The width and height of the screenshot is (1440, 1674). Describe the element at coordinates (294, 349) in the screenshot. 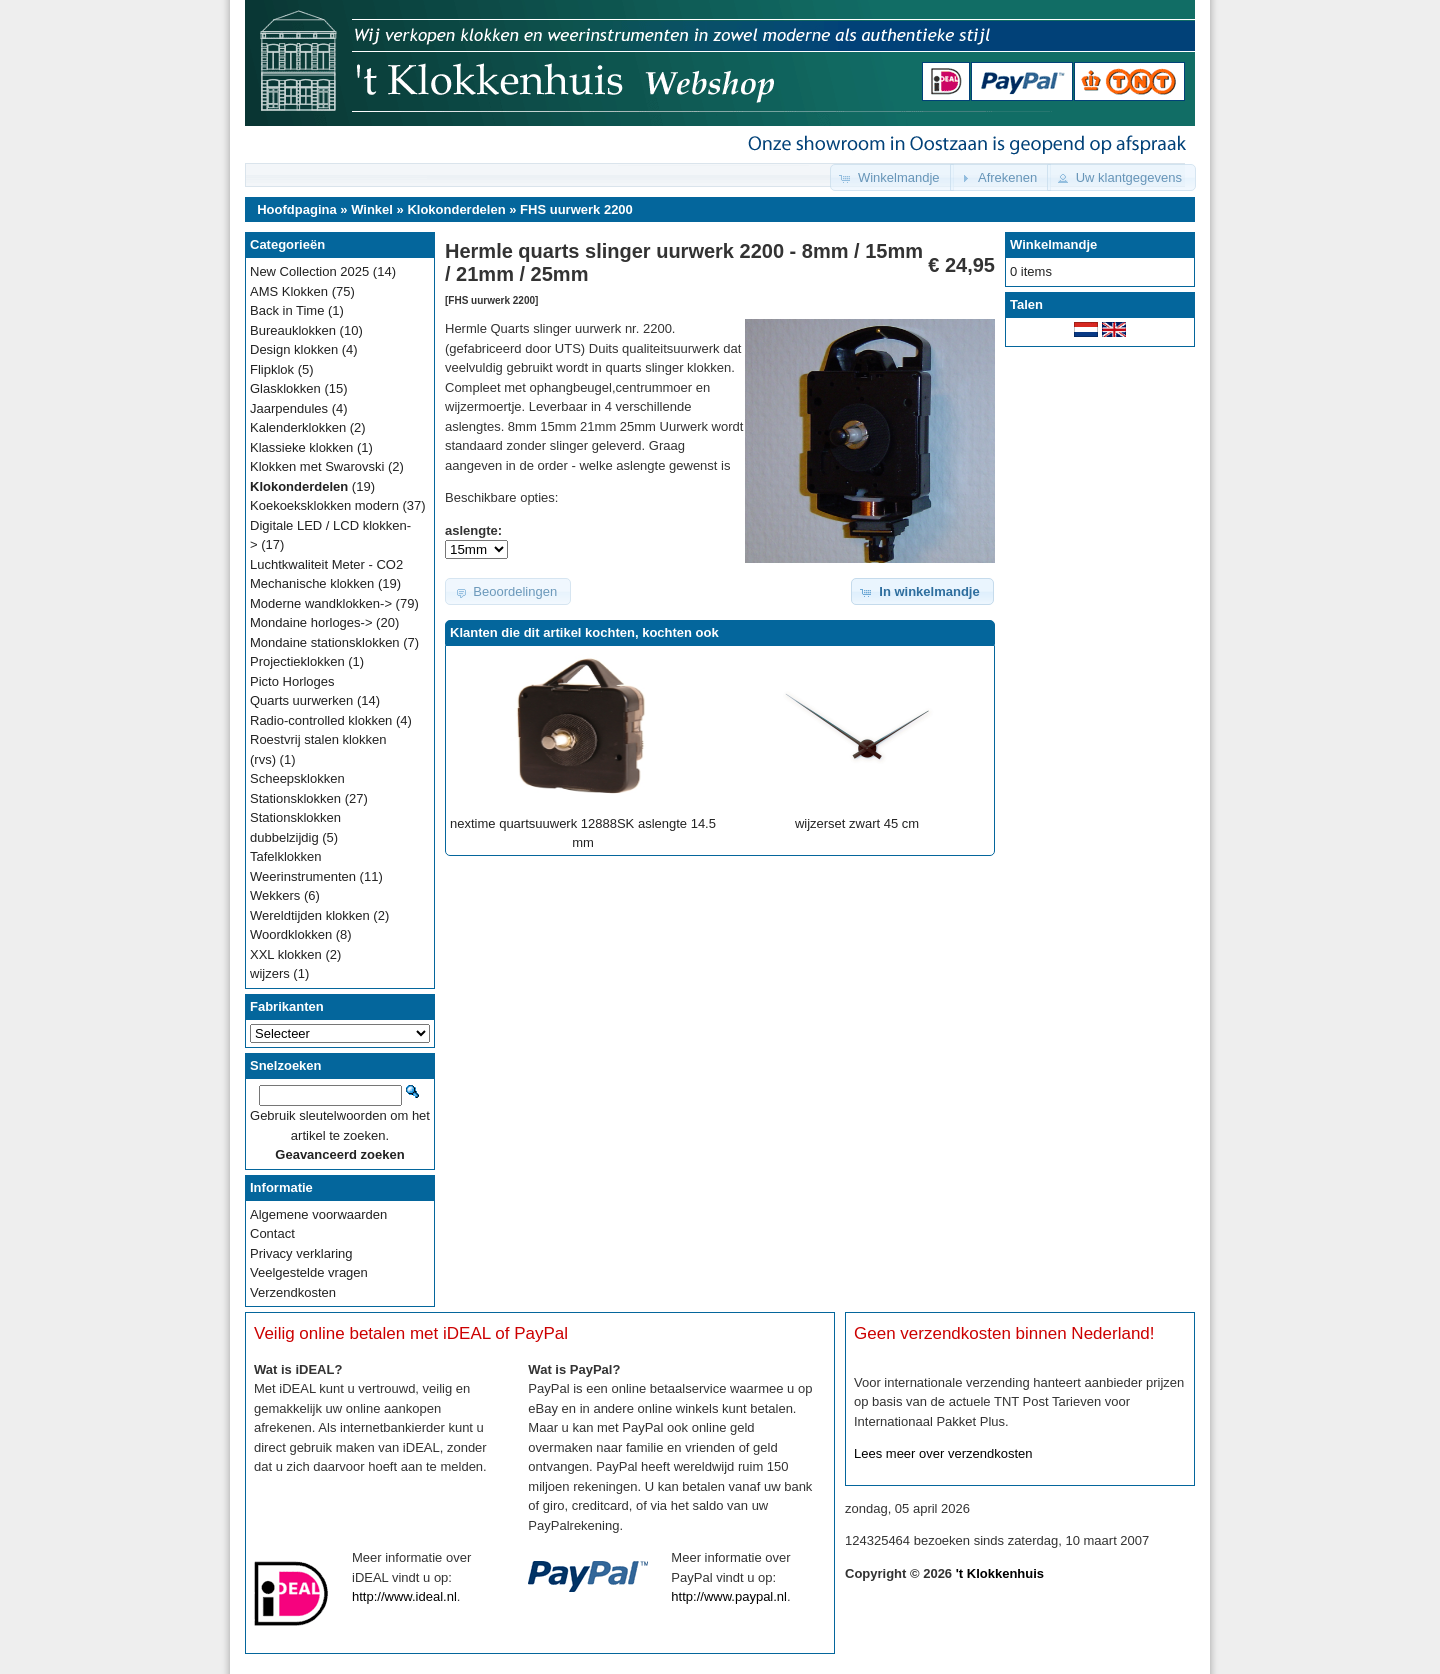

I see `Design klokken` at that location.